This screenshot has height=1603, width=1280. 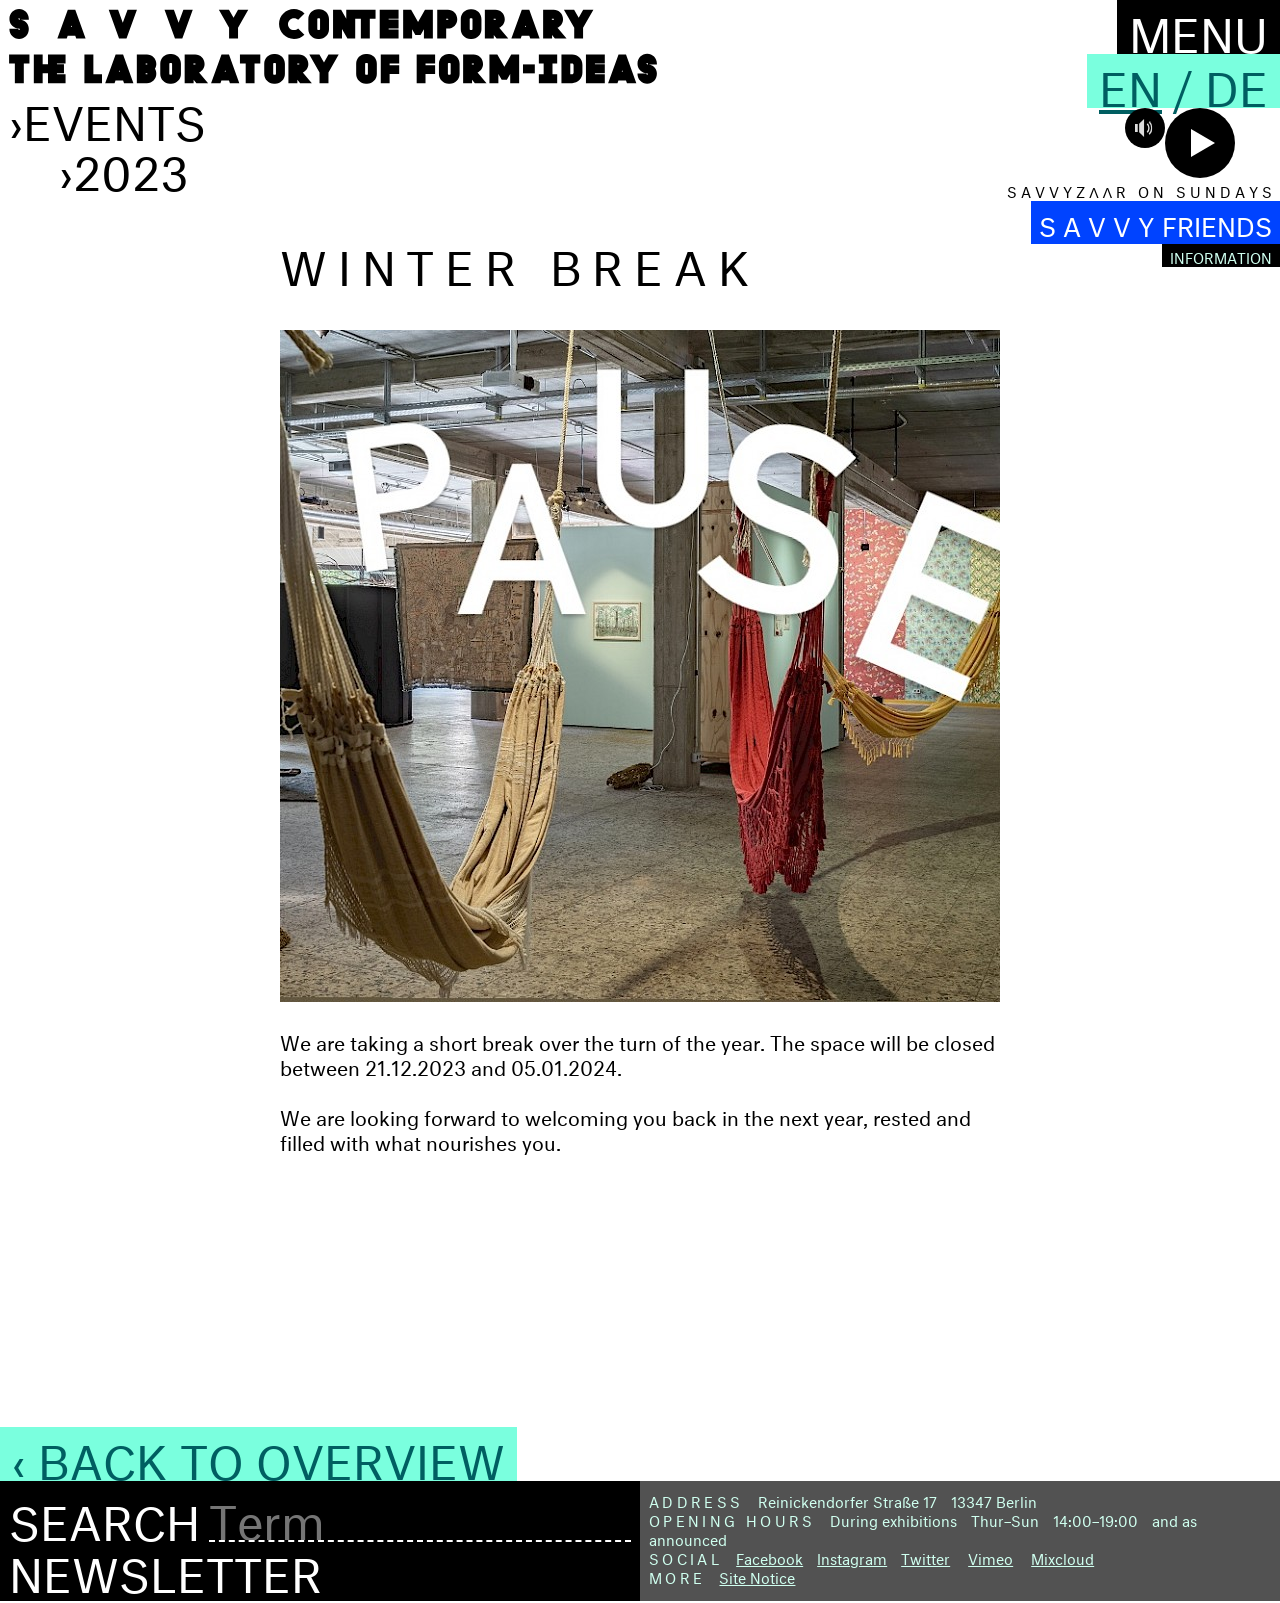 I want to click on S A V V Y FRIENDS, so click(x=1155, y=222).